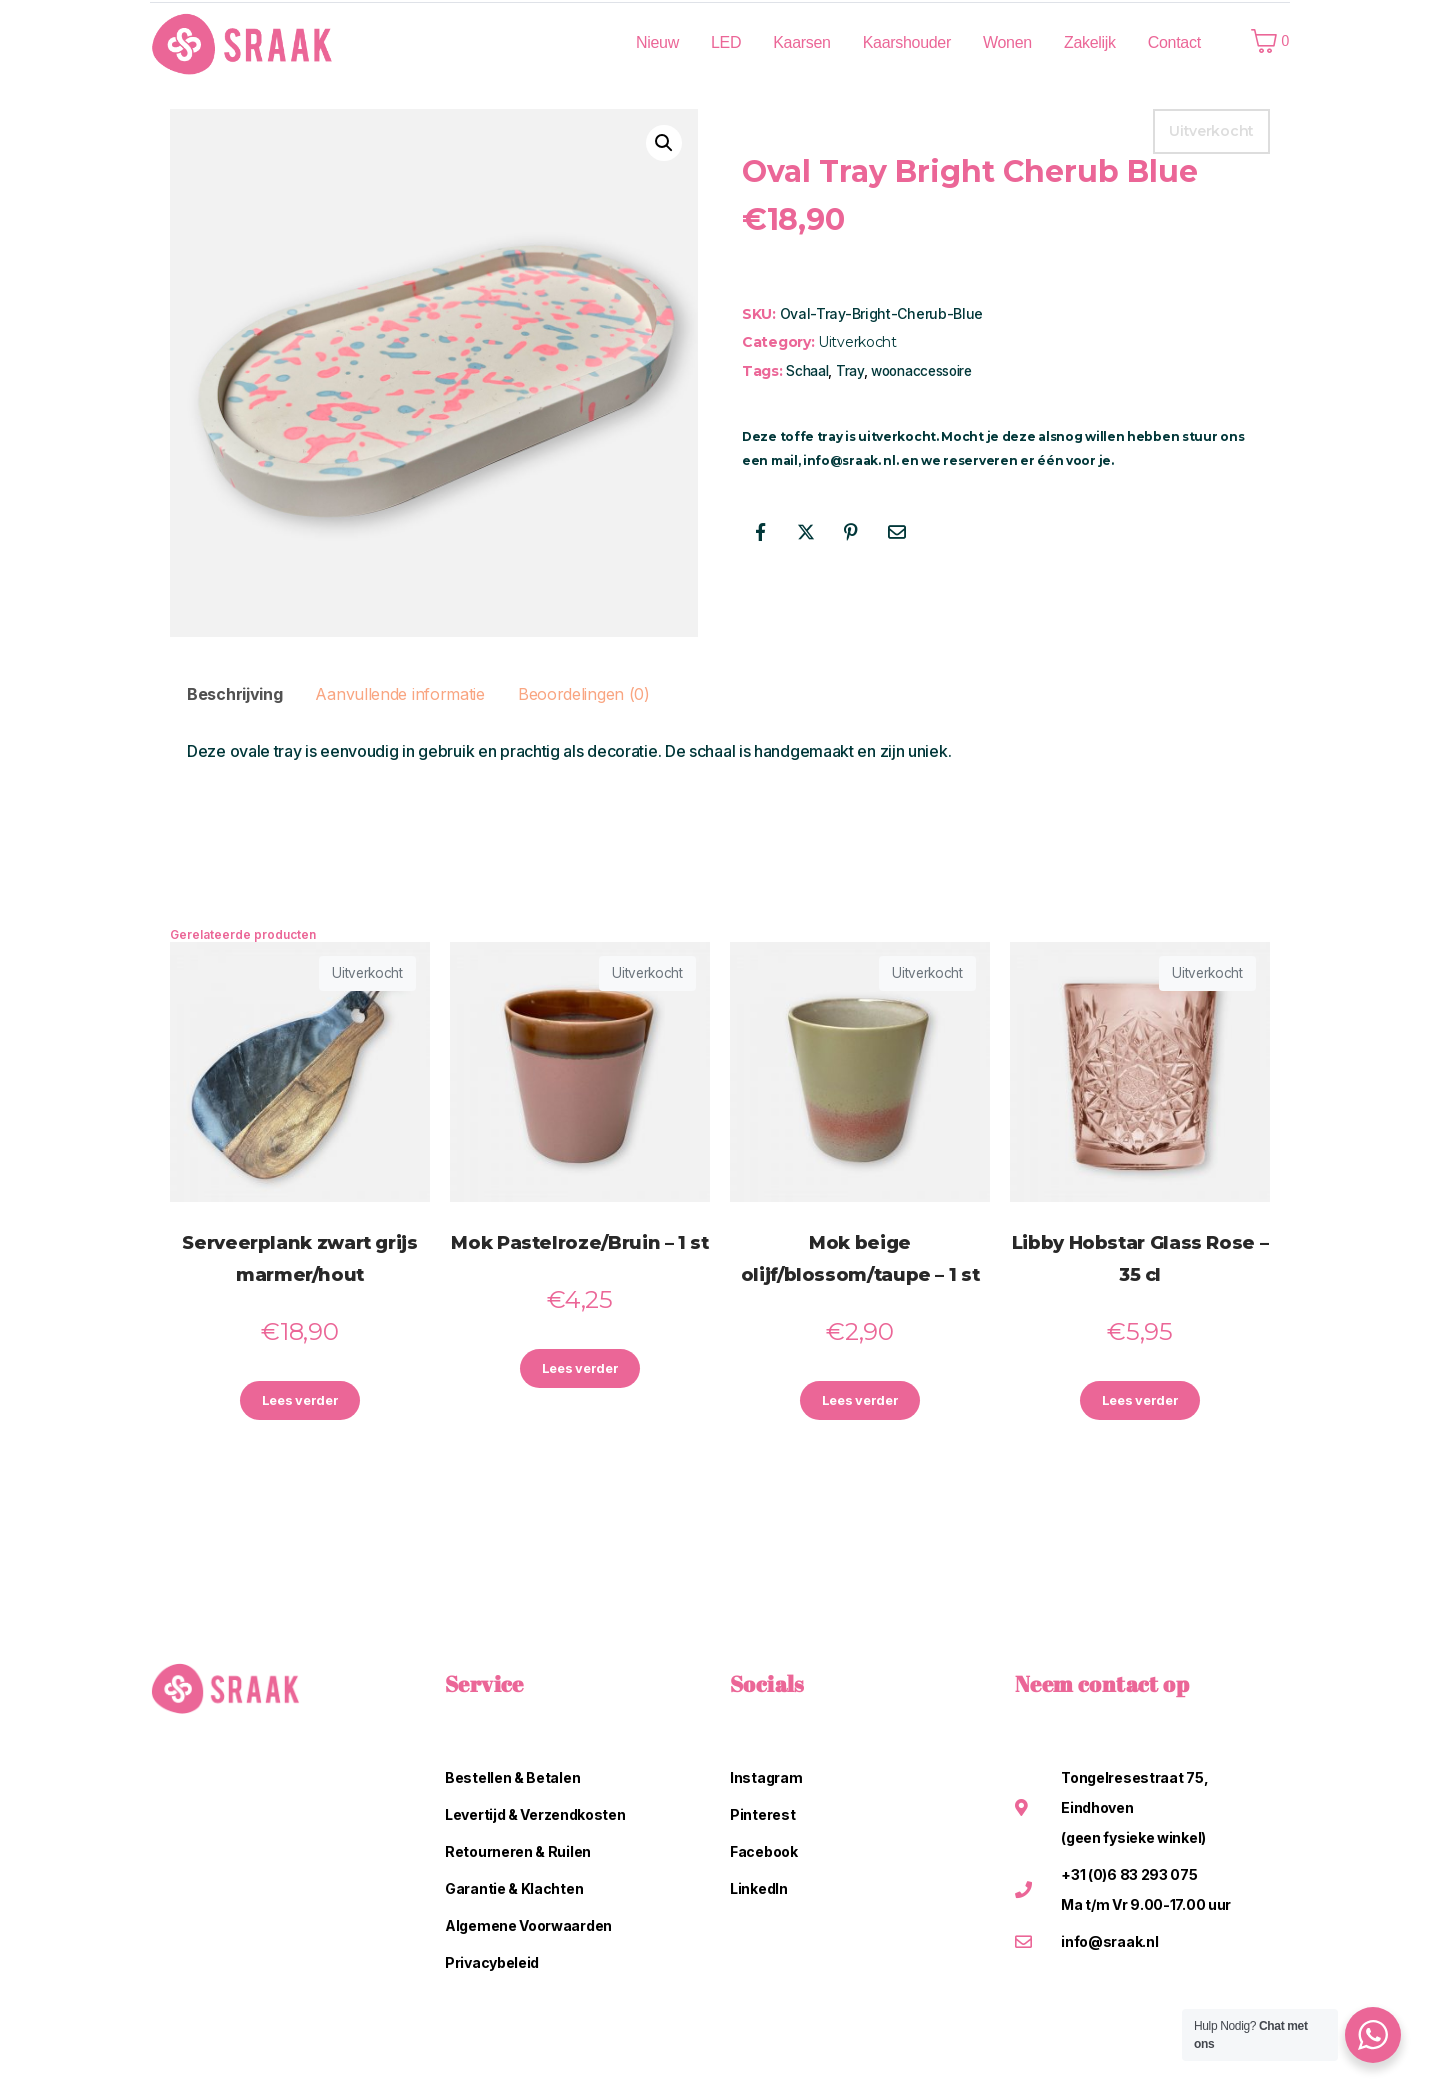 This screenshot has height=2091, width=1440. What do you see at coordinates (760, 532) in the screenshot?
I see `[Share on Facebook]` at bounding box center [760, 532].